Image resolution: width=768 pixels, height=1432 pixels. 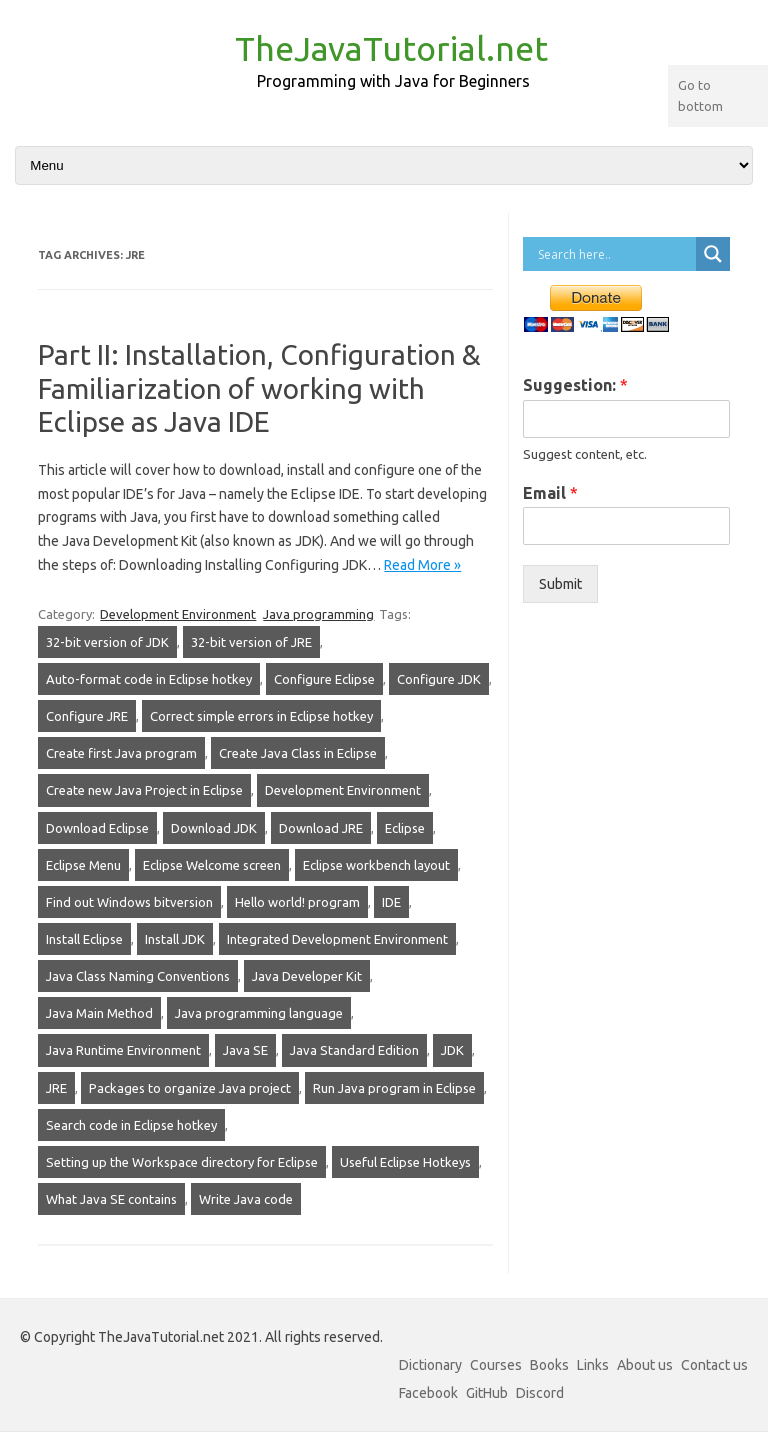 I want to click on Configure JRE, so click(x=87, y=716).